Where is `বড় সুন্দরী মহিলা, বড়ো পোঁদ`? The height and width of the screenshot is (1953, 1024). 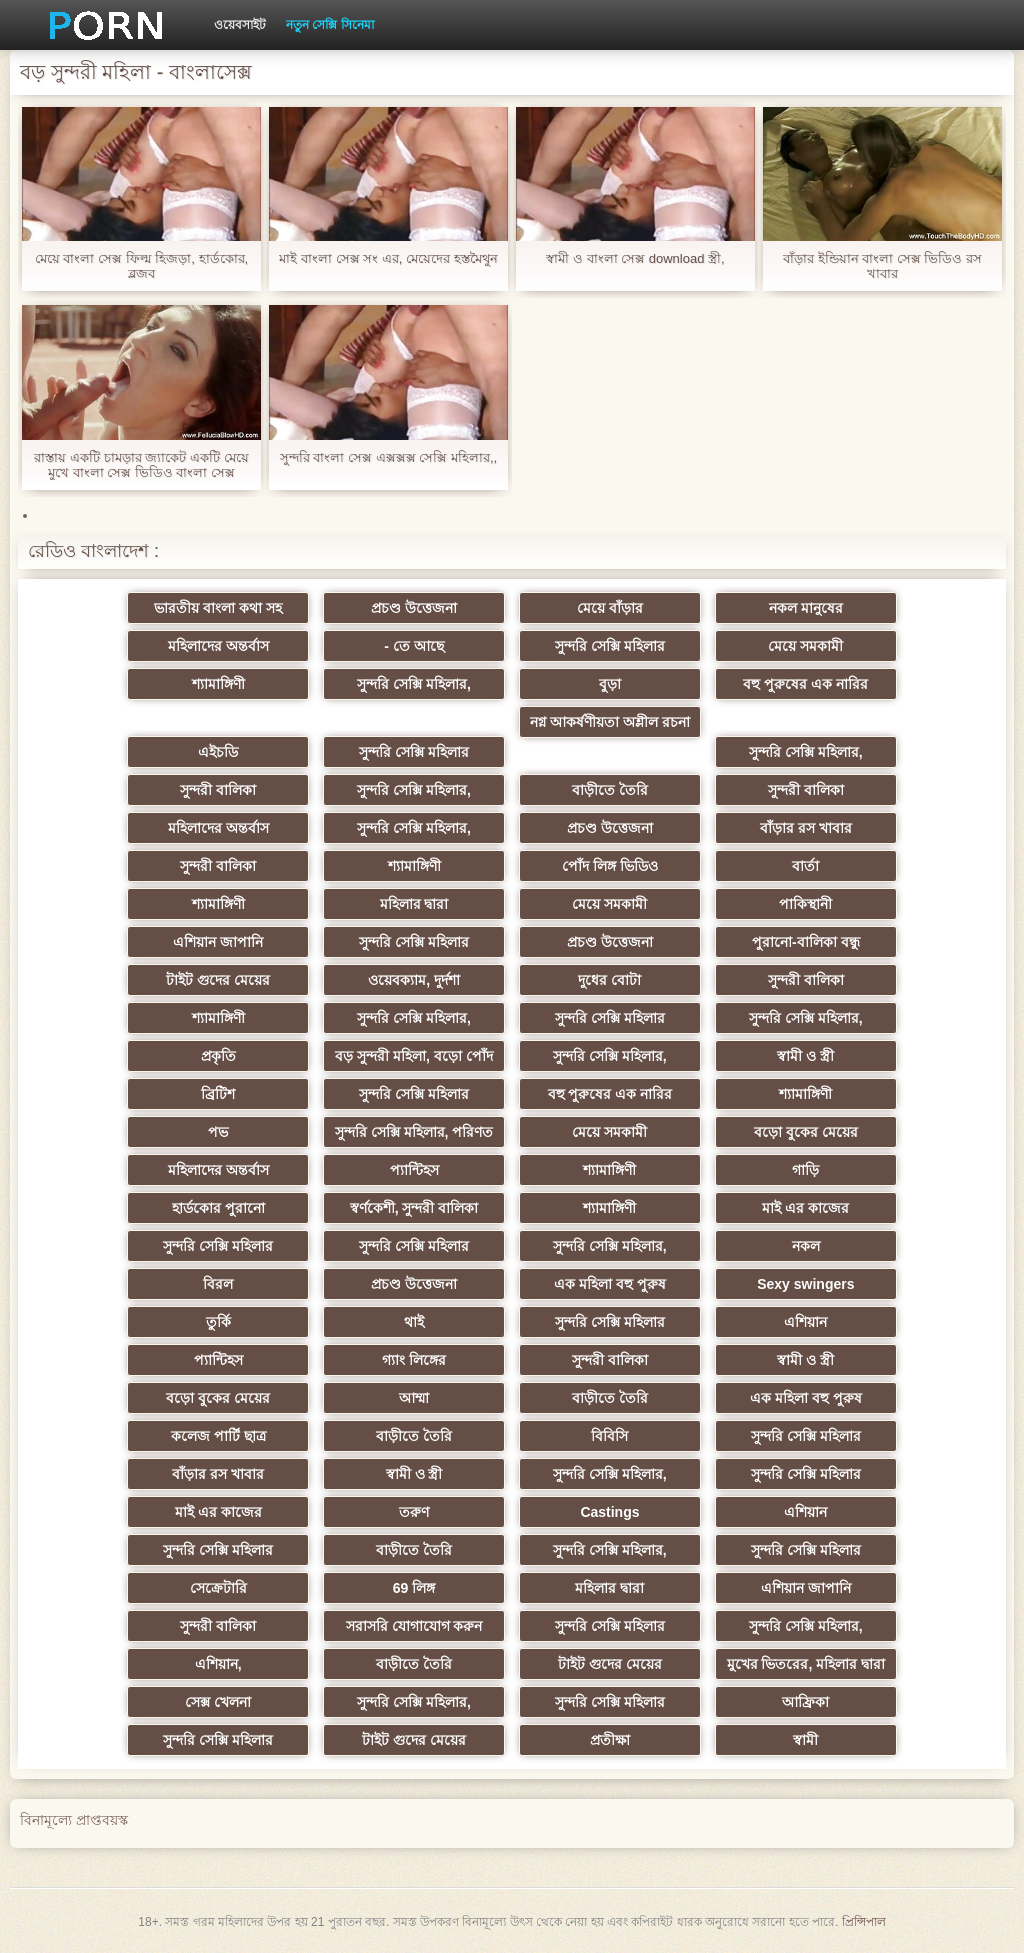
বড় সুন্দরী মহিলা, বড়ো পোঁদ is located at coordinates (413, 1056).